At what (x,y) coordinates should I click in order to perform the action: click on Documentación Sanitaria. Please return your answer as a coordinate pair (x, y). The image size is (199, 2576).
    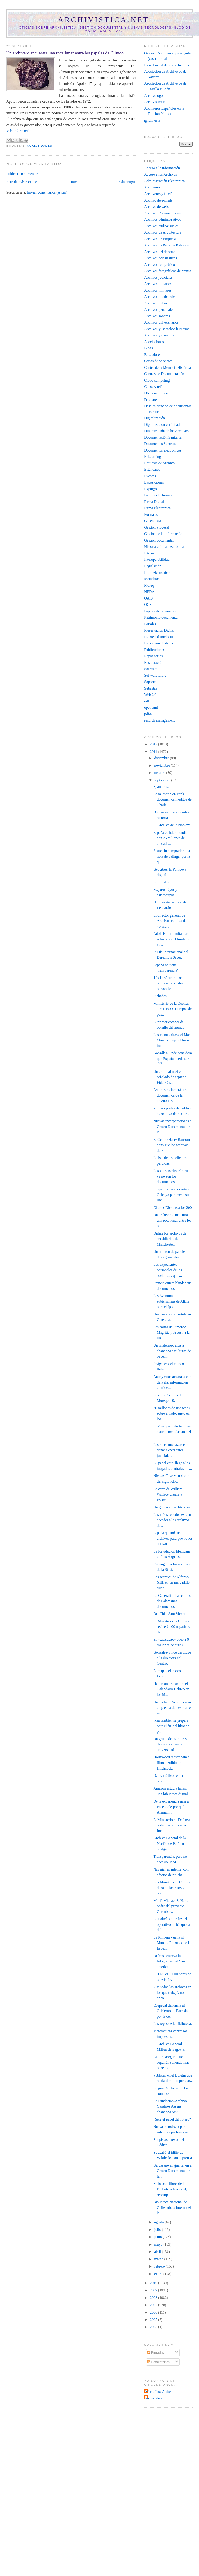
    Looking at the image, I should click on (162, 437).